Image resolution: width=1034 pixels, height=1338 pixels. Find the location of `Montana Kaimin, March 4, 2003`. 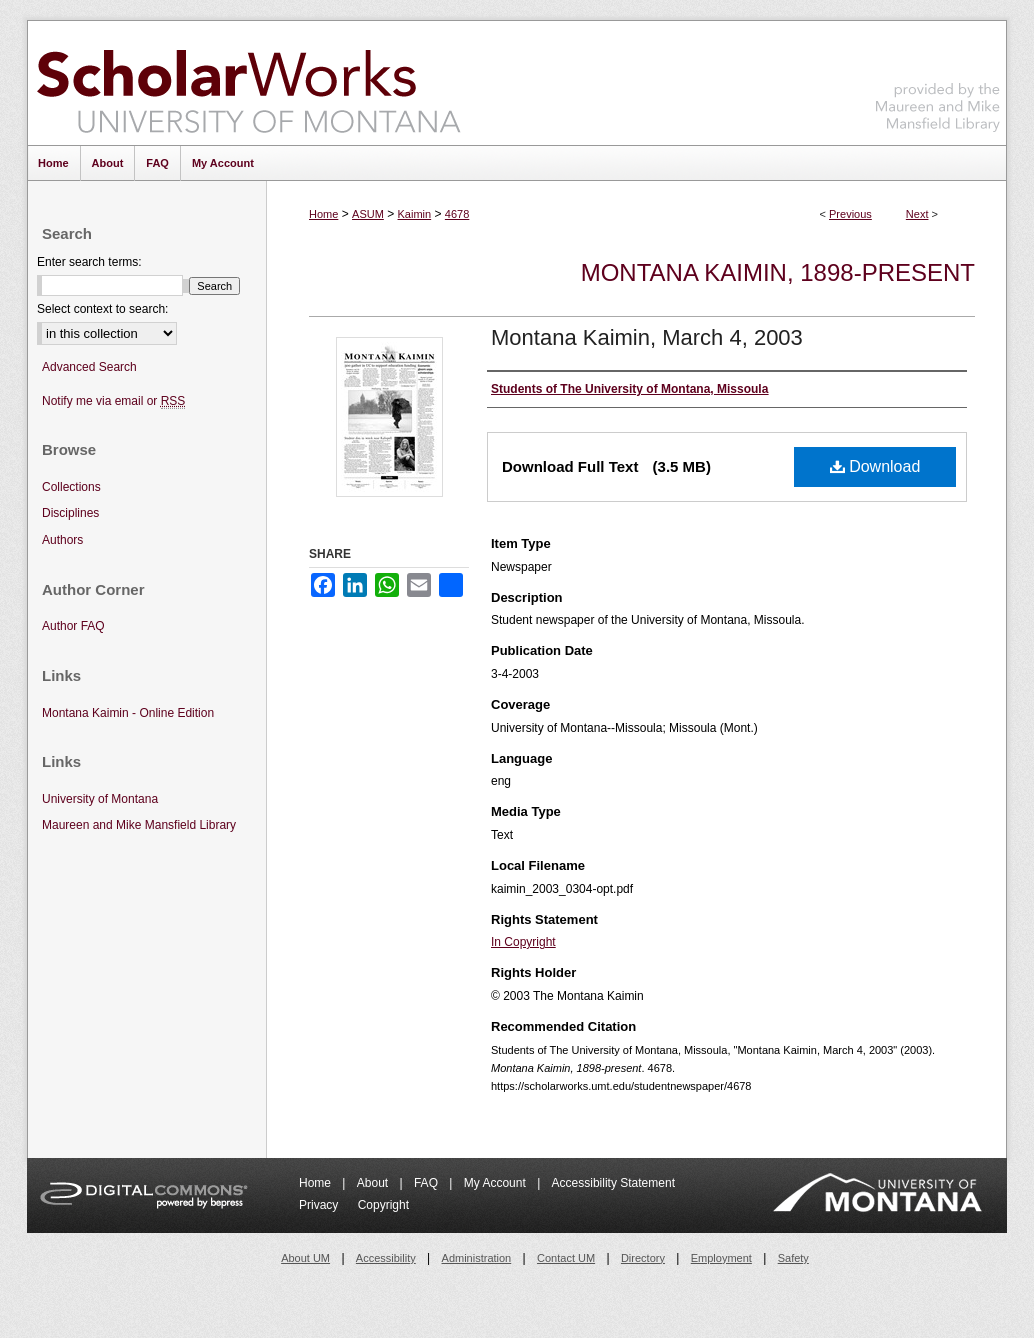

Montana Kaimin, March 4, 2003 is located at coordinates (647, 337).